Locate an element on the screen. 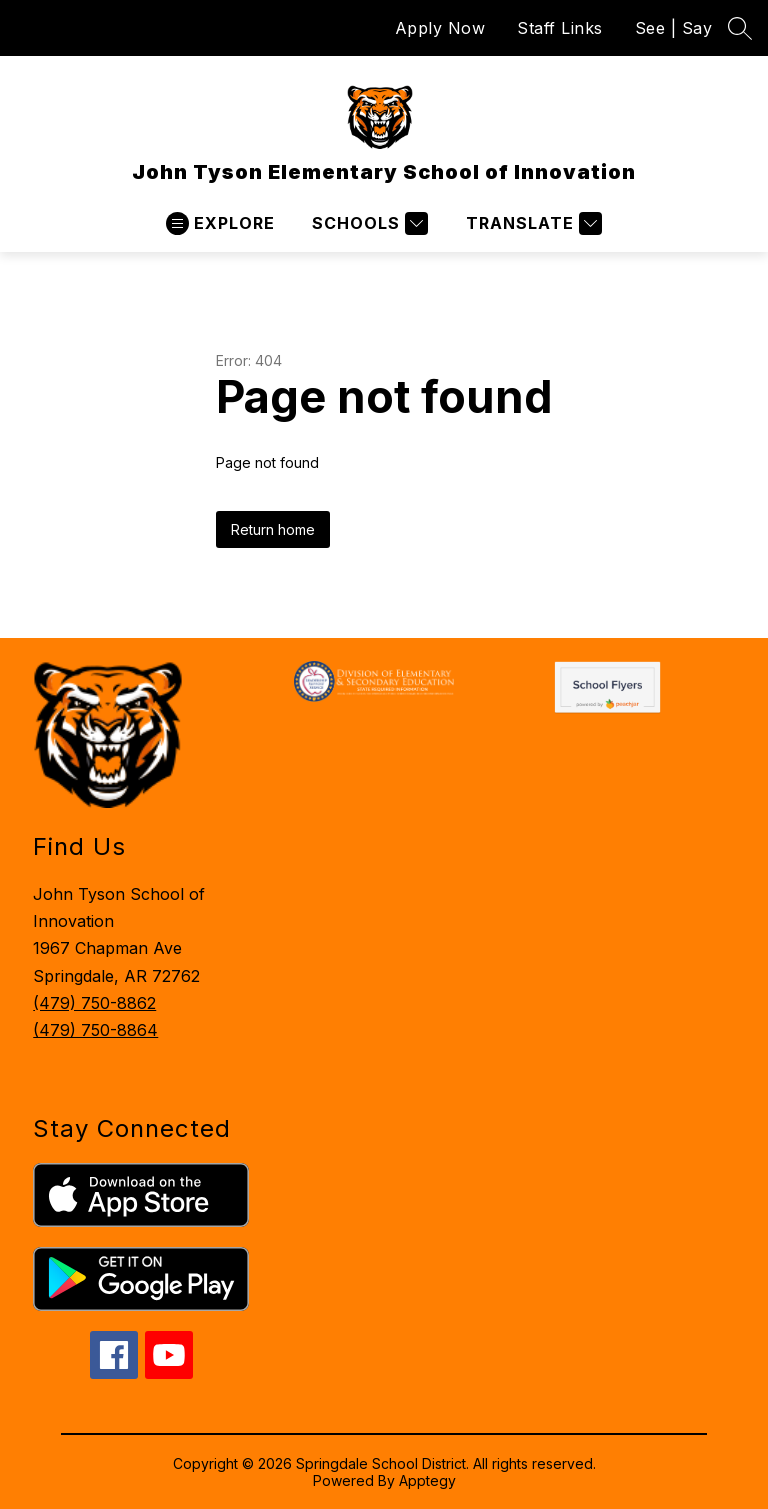 The height and width of the screenshot is (1509, 768). (479) 750-8864 is located at coordinates (95, 1030).